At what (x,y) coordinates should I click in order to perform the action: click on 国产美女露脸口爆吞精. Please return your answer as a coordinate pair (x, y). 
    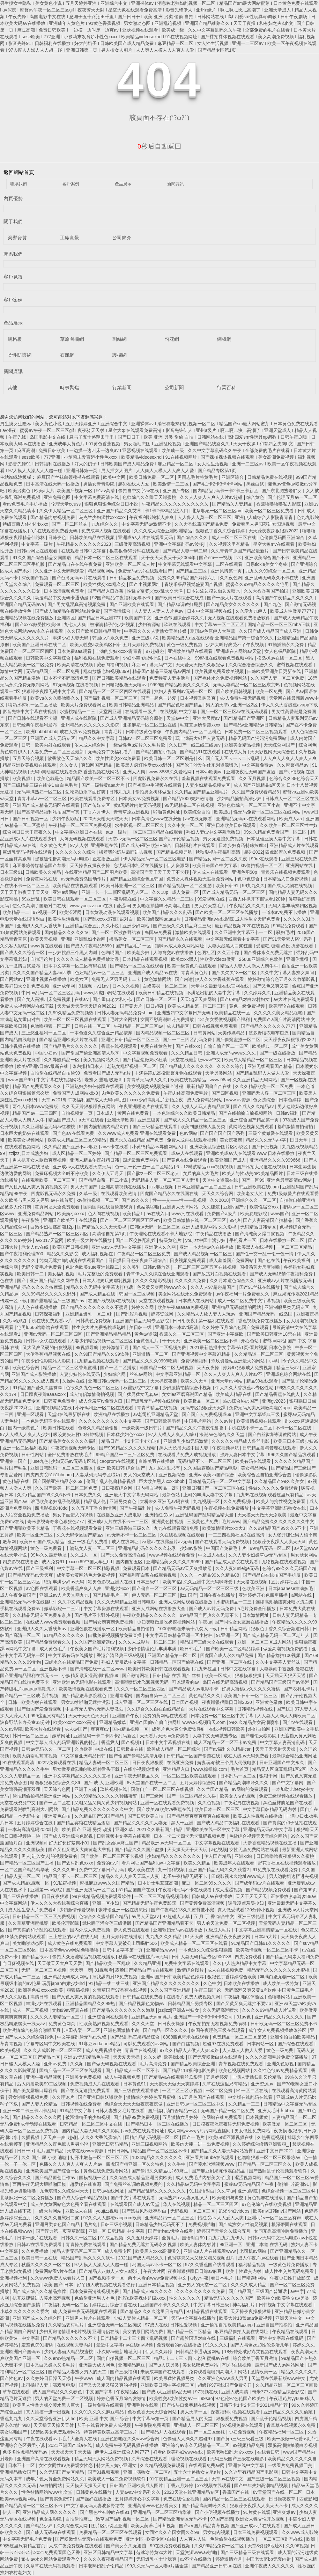
    Looking at the image, I should click on (35, 2090).